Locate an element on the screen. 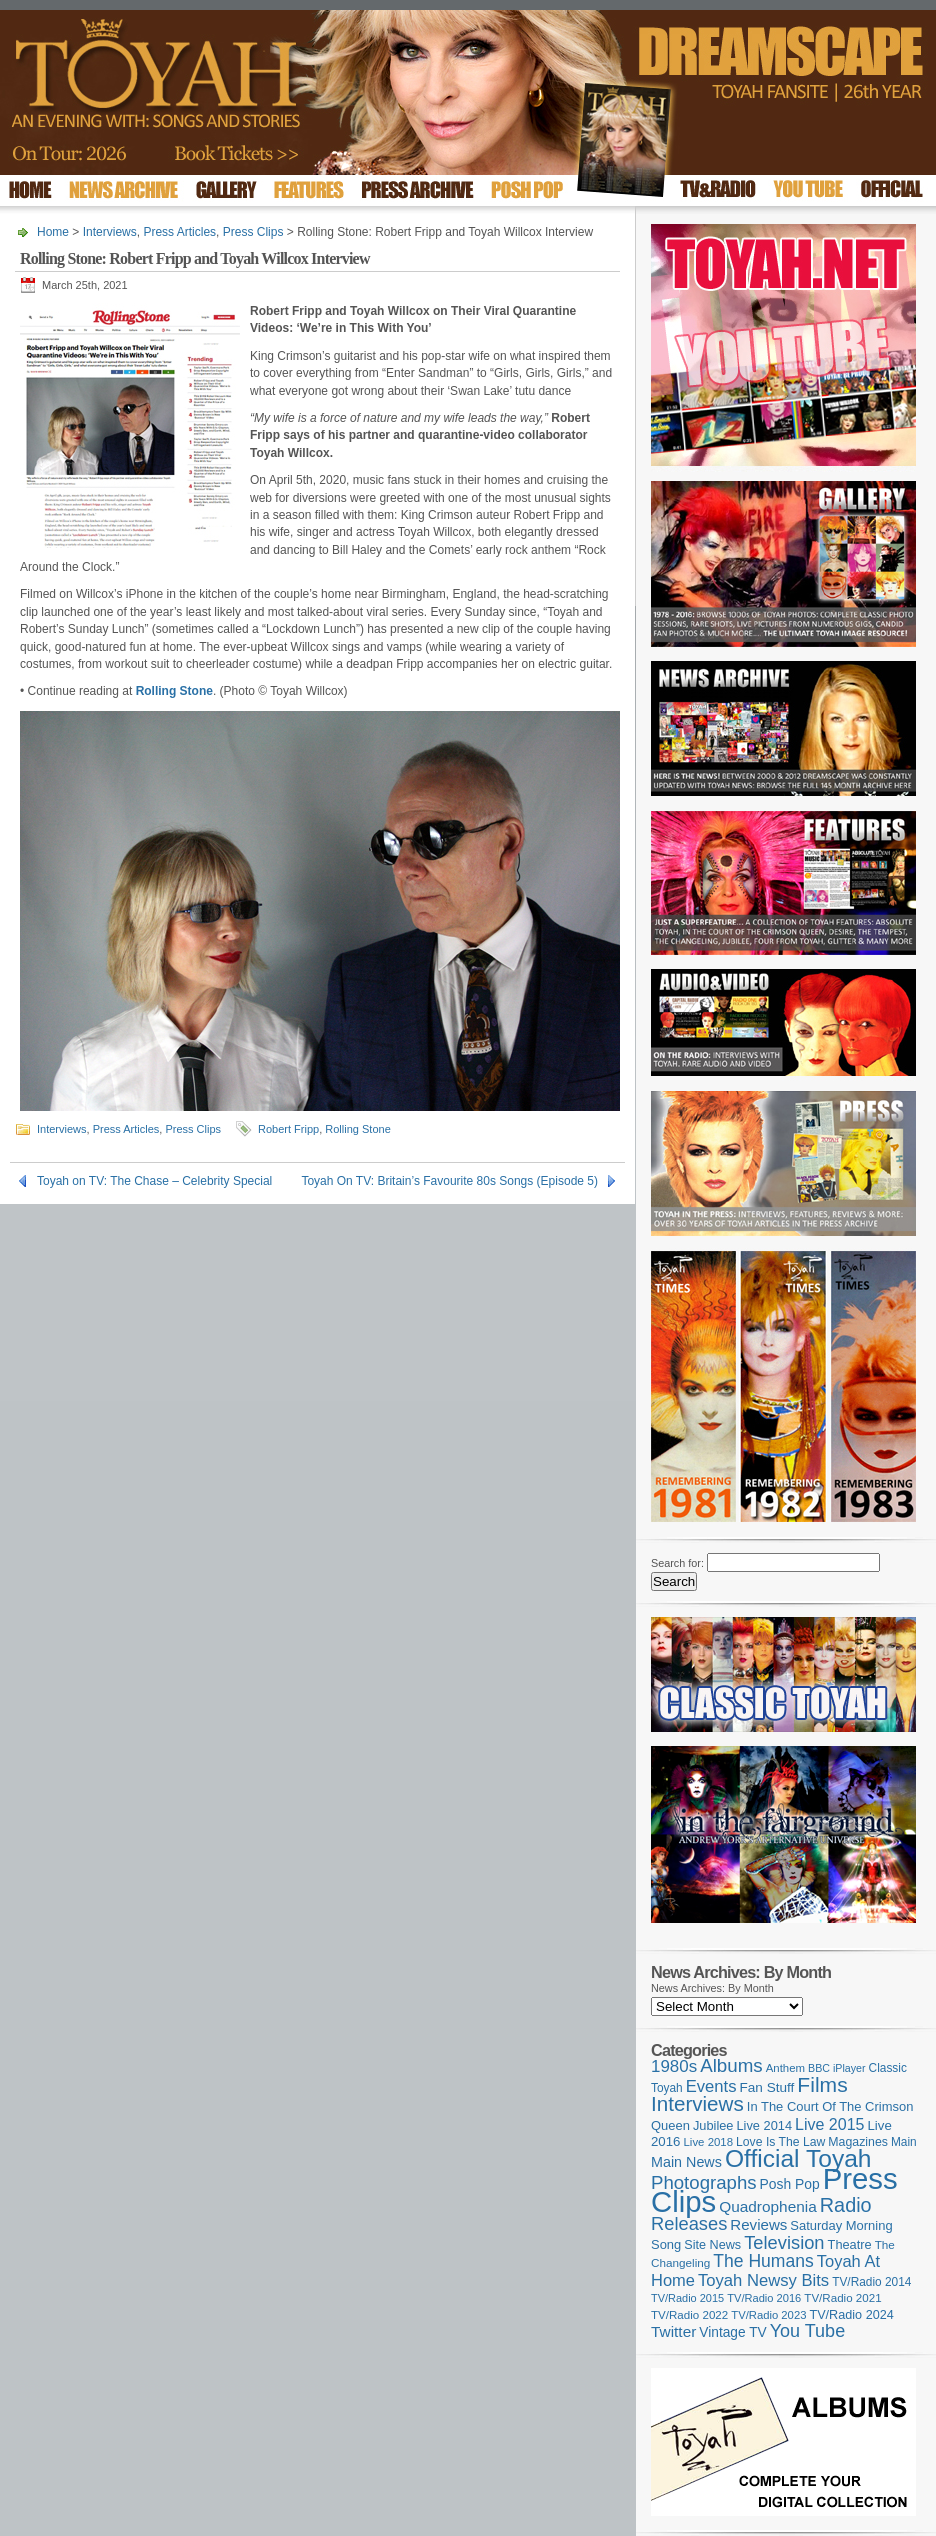  Radio [Radio (354 items)] is located at coordinates (846, 2205).